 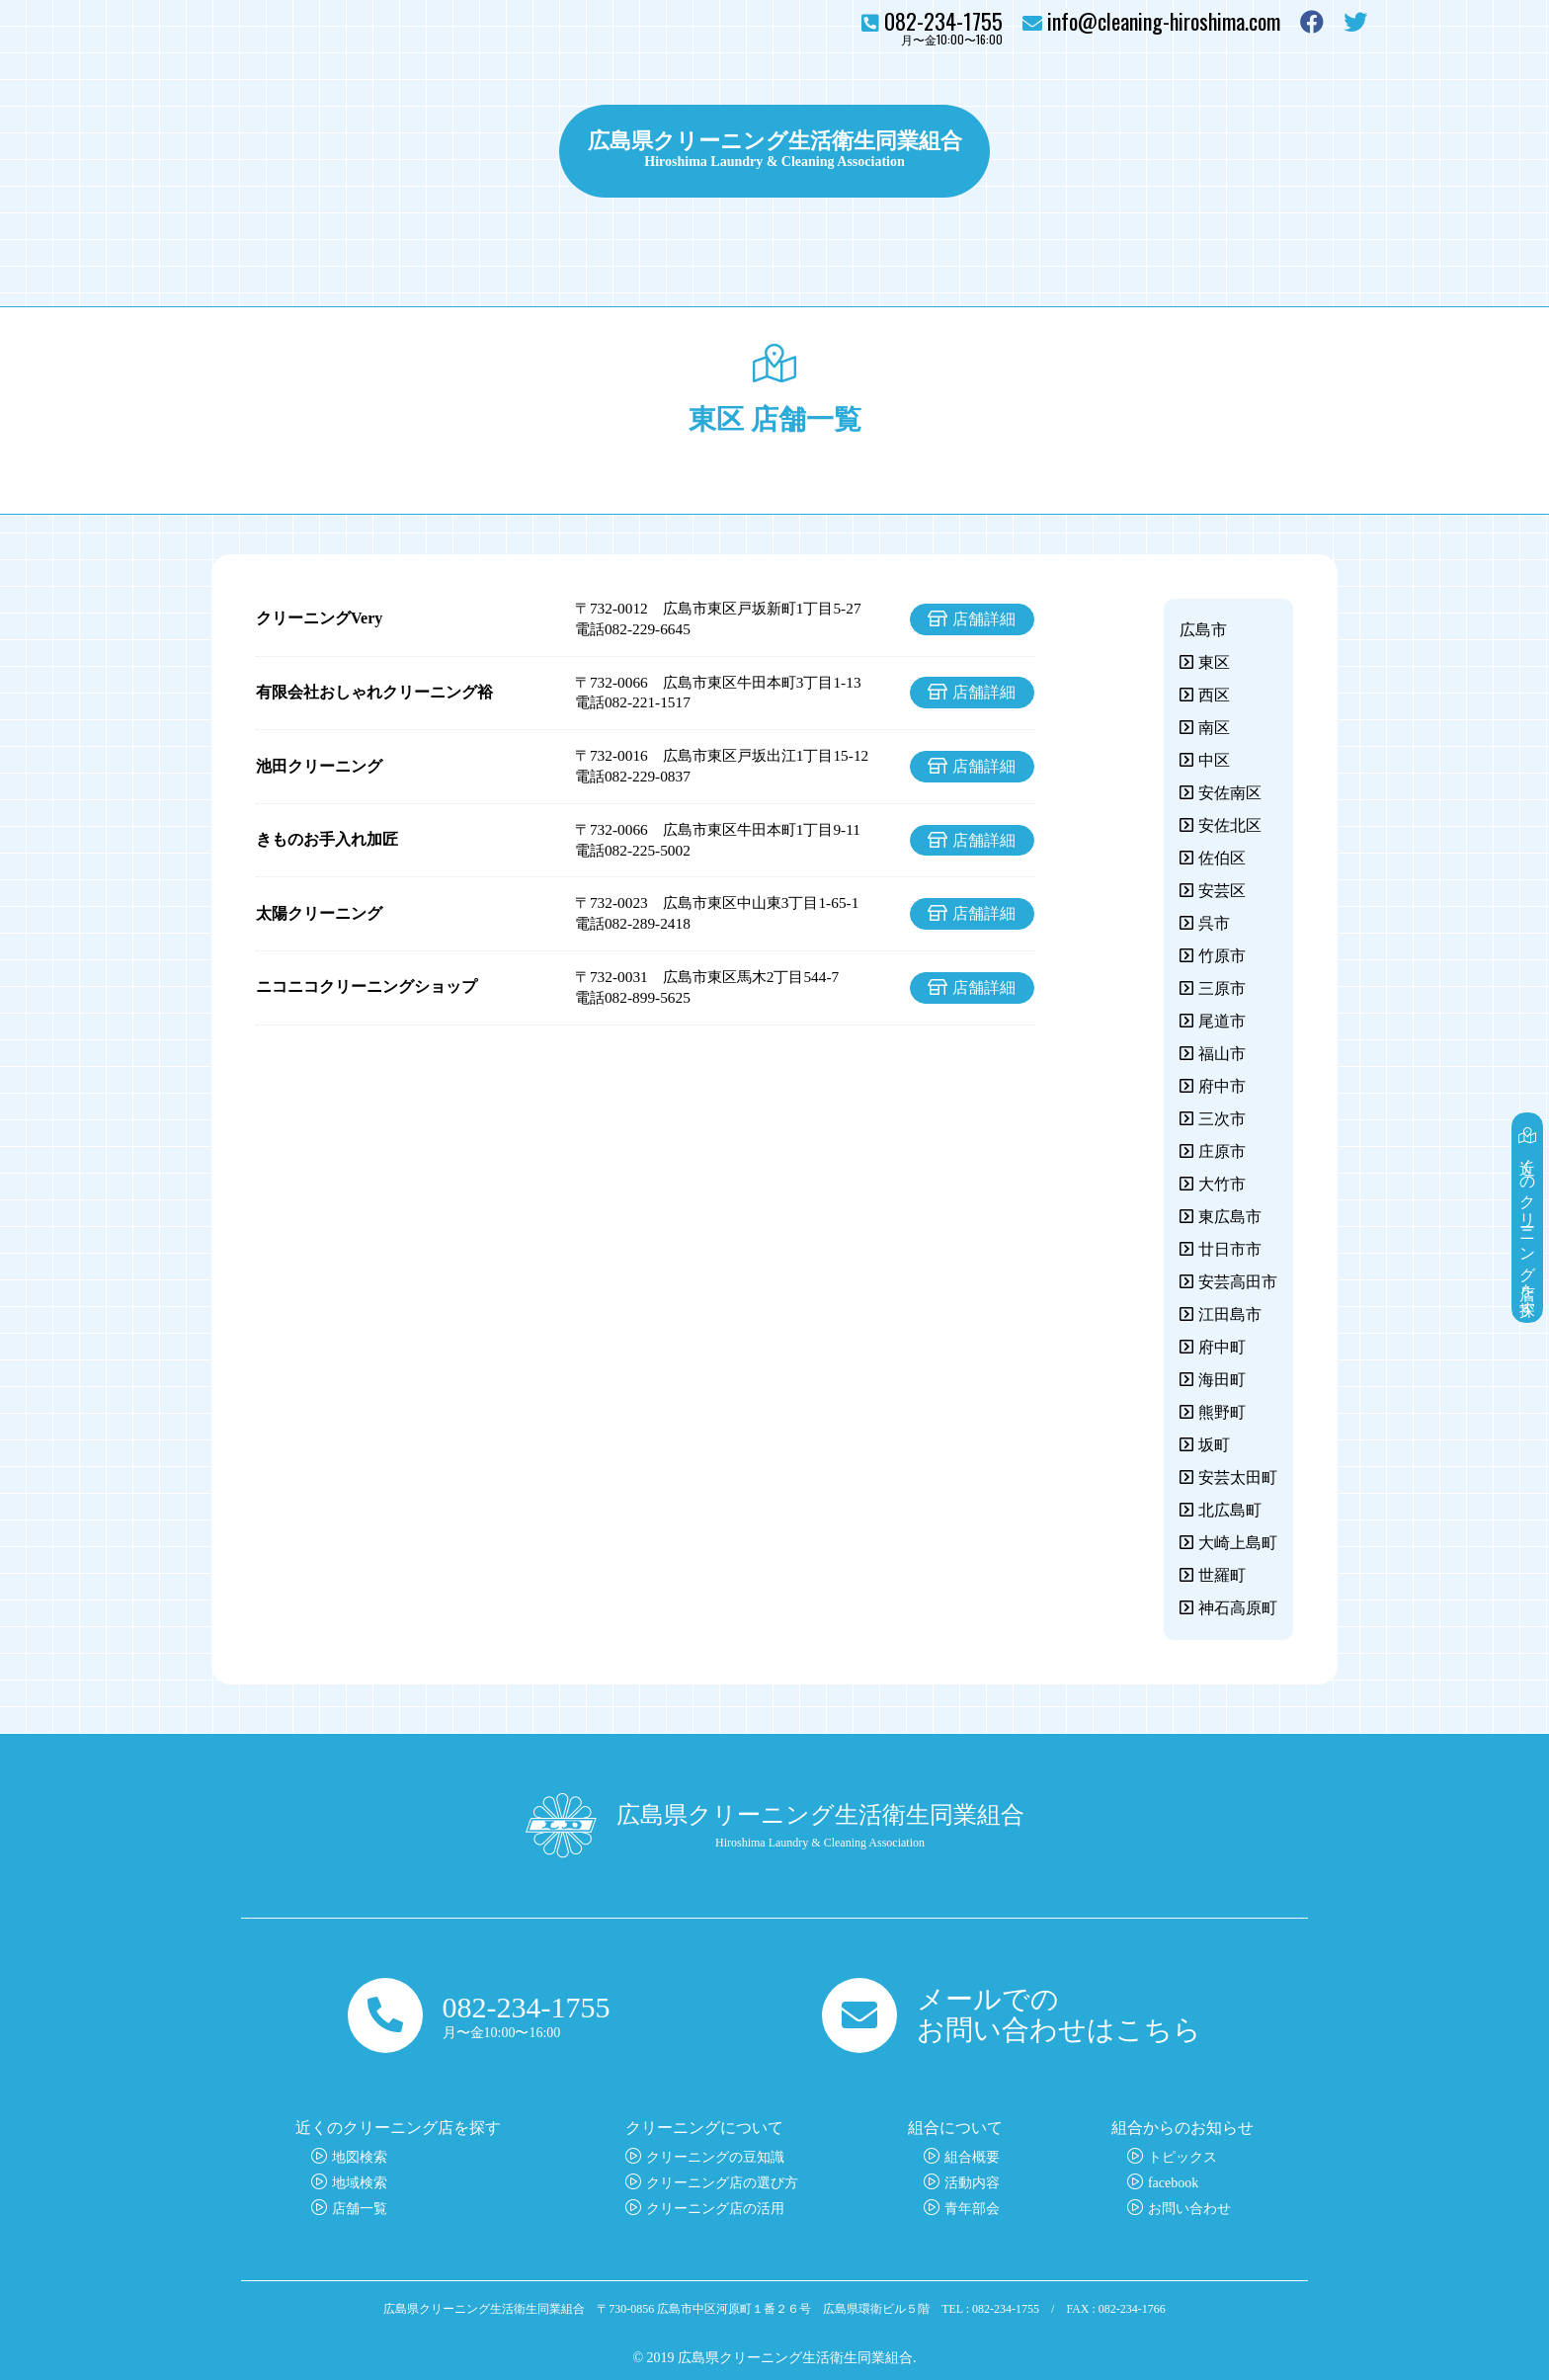 What do you see at coordinates (1308, 151) in the screenshot?
I see `お問い合わせ` at bounding box center [1308, 151].